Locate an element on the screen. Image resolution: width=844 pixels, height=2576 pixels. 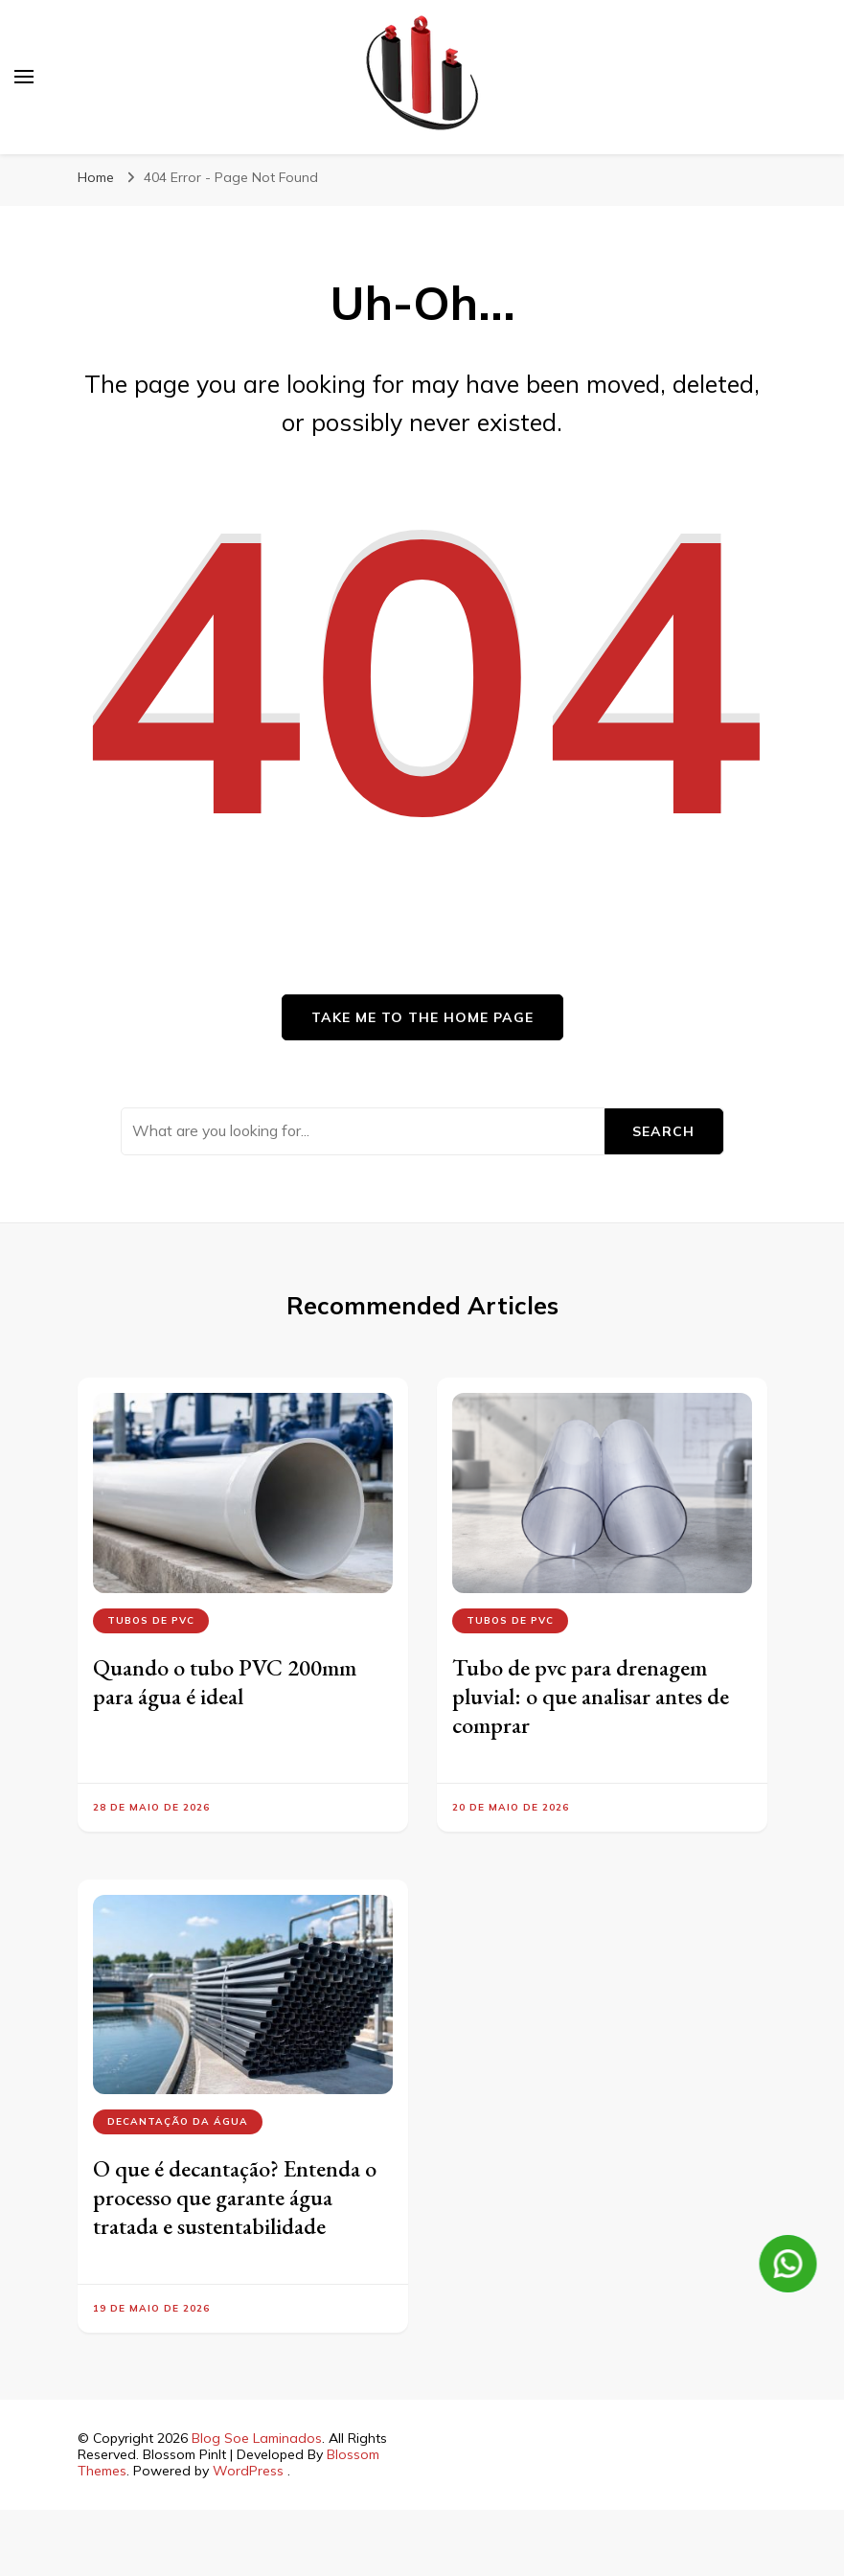
Tubo de pvc para drenagem pluvial: o que analisar antes de comprar is located at coordinates (590, 1696).